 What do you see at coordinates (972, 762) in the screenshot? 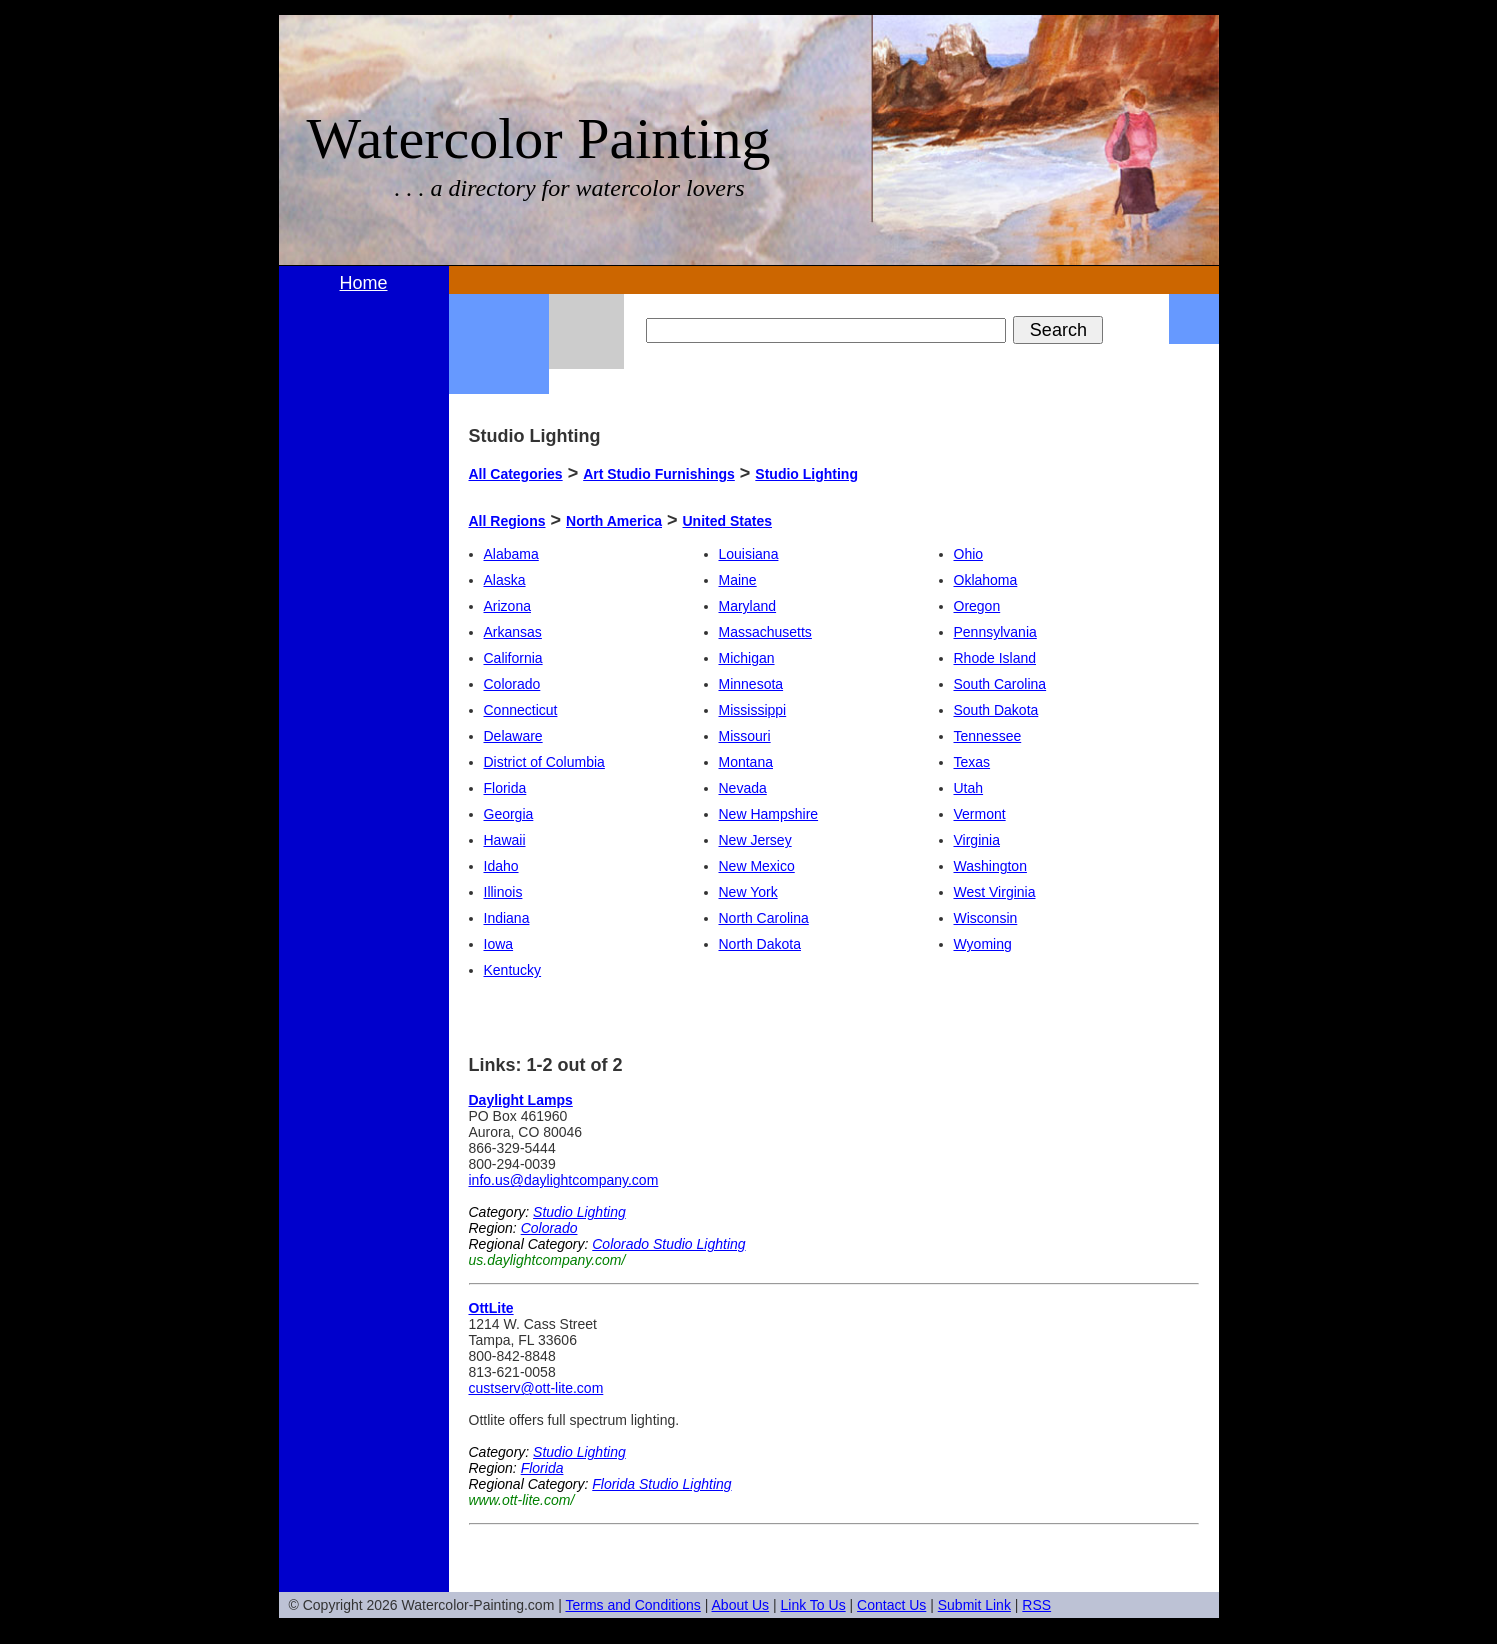
I see `Texas` at bounding box center [972, 762].